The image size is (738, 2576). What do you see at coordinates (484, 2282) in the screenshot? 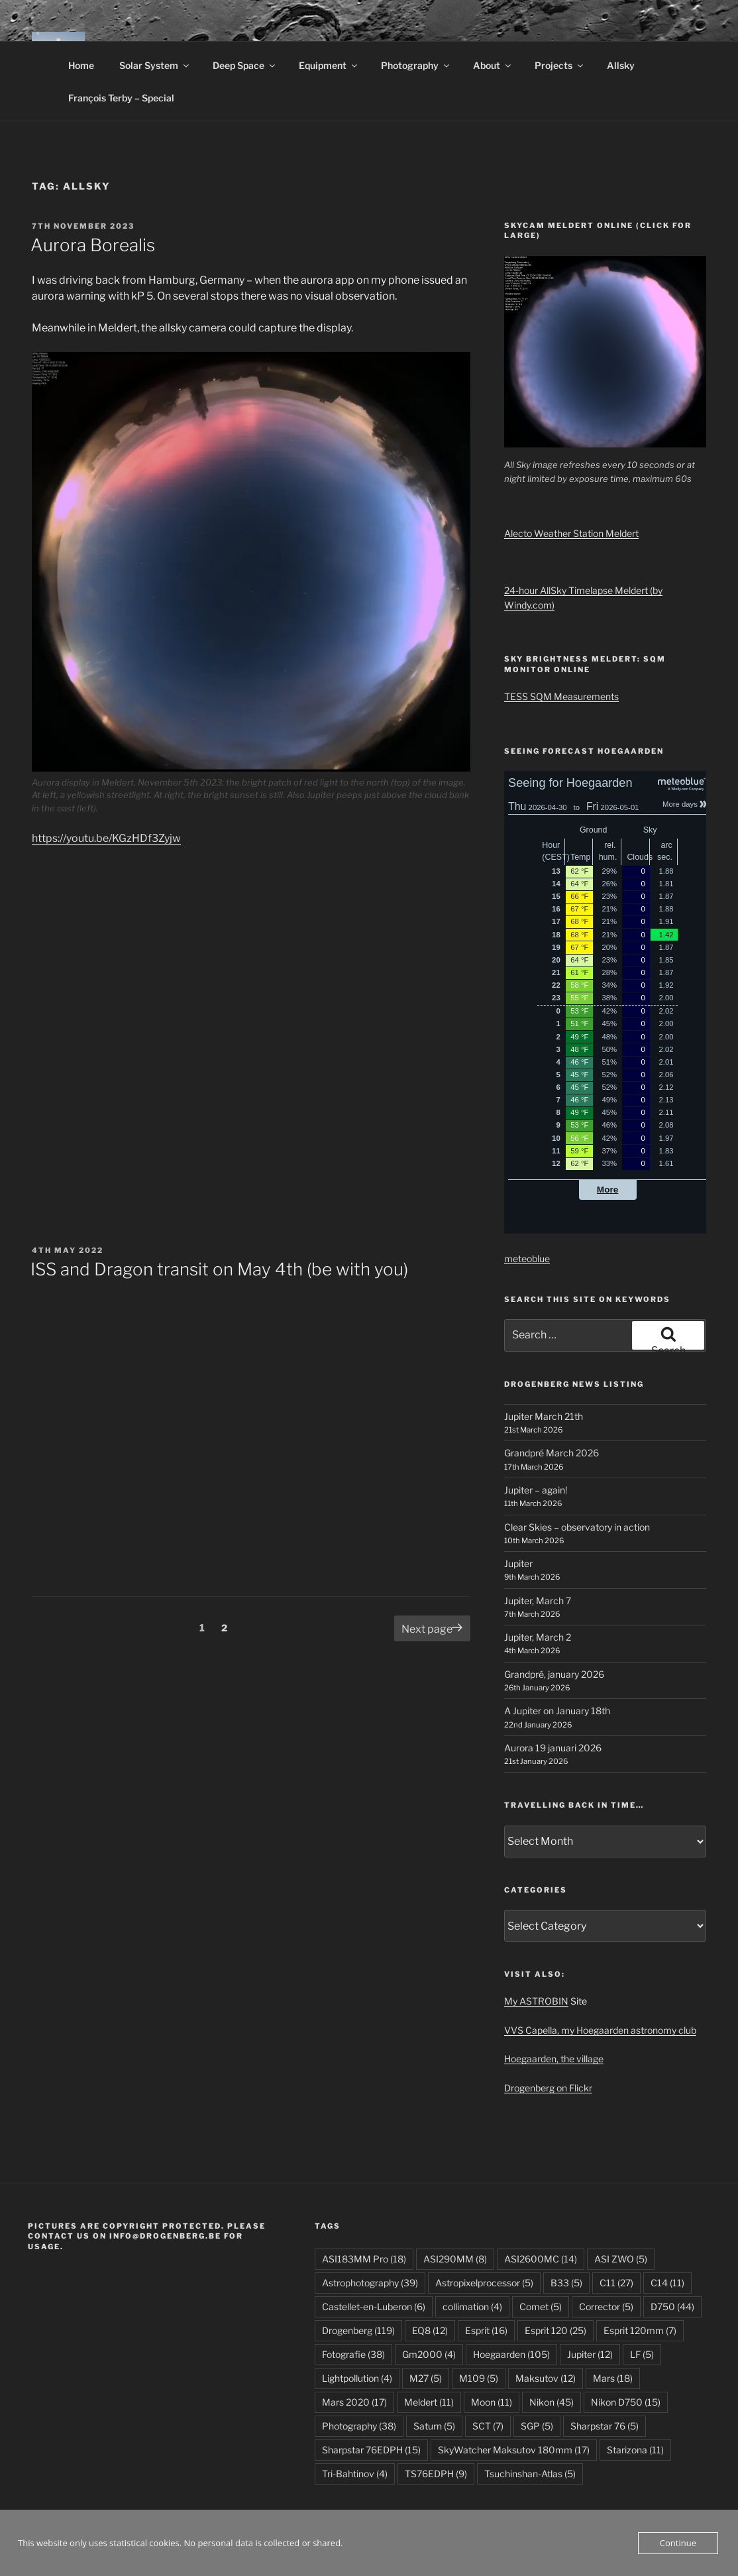
I see `Astropixelprocessor [Astropixelprocessor (5 items)]` at bounding box center [484, 2282].